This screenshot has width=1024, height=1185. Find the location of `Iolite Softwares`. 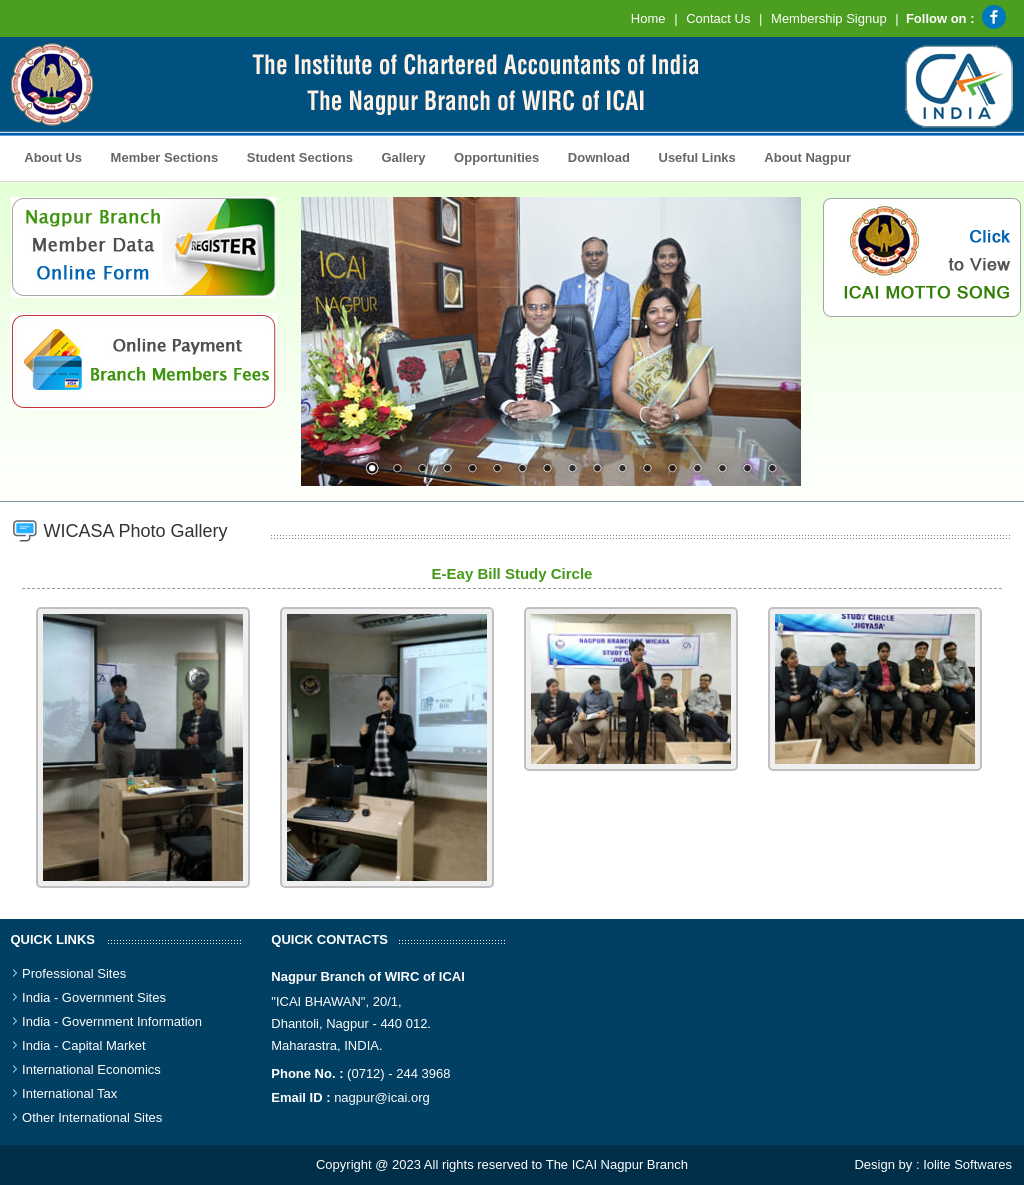

Iolite Softwares is located at coordinates (967, 1164).